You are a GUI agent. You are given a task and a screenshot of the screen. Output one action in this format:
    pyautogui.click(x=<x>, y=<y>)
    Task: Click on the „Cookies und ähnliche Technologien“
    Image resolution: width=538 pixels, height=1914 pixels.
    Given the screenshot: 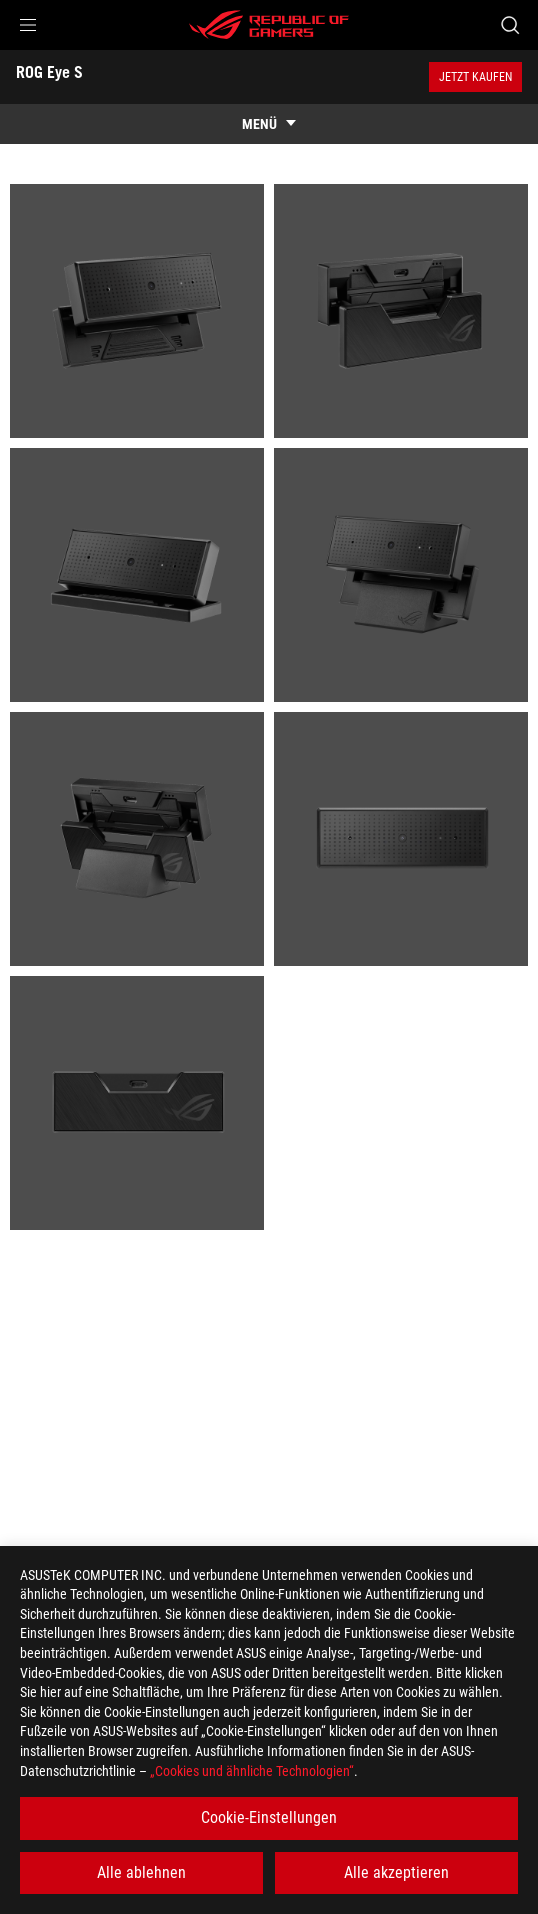 What is the action you would take?
    pyautogui.click(x=252, y=1771)
    